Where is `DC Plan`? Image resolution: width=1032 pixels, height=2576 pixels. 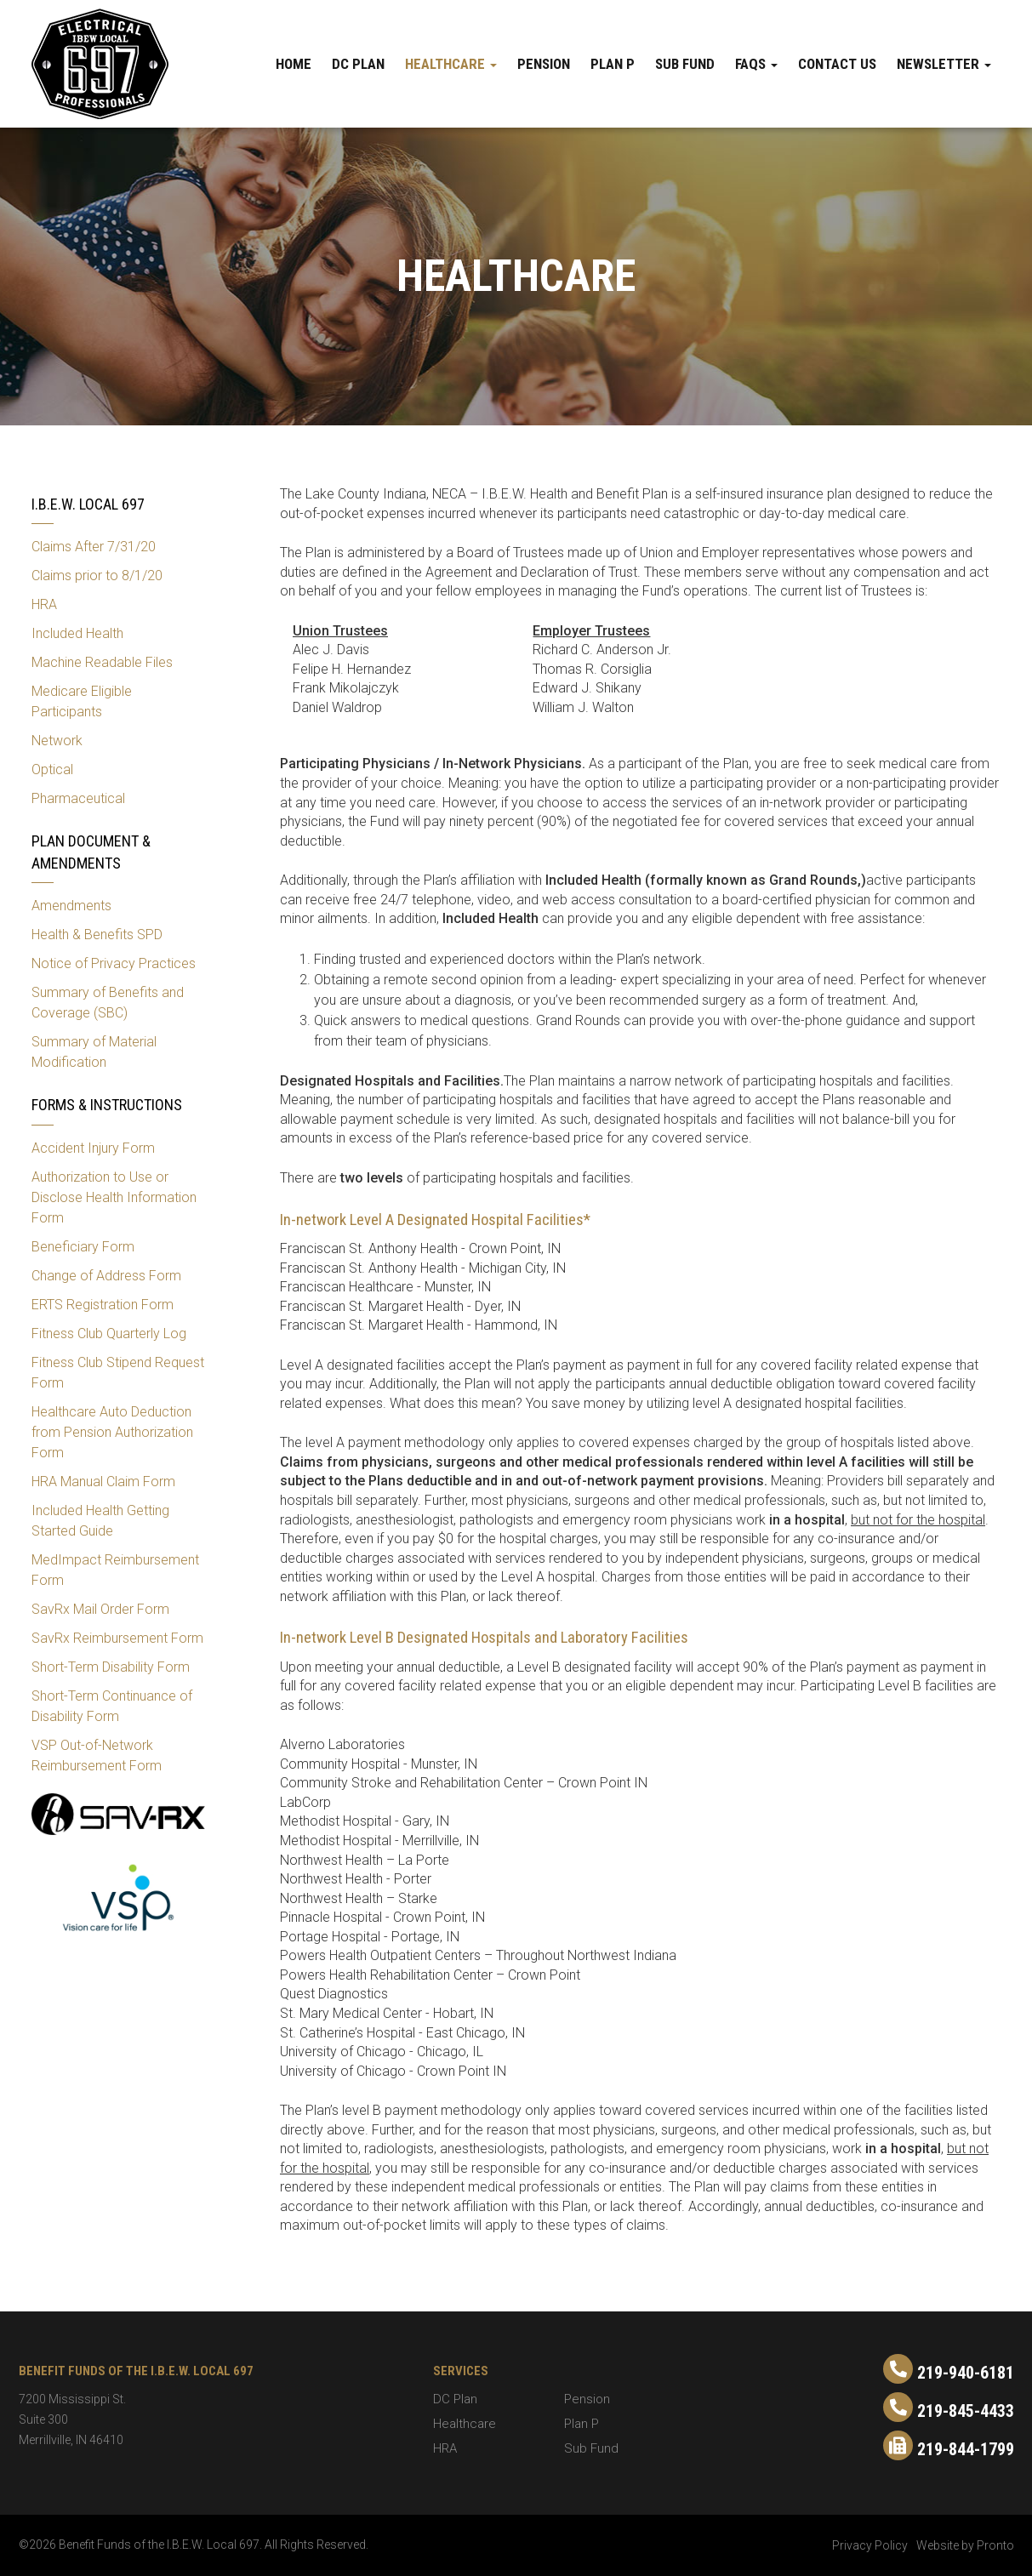
DC Plan is located at coordinates (358, 63).